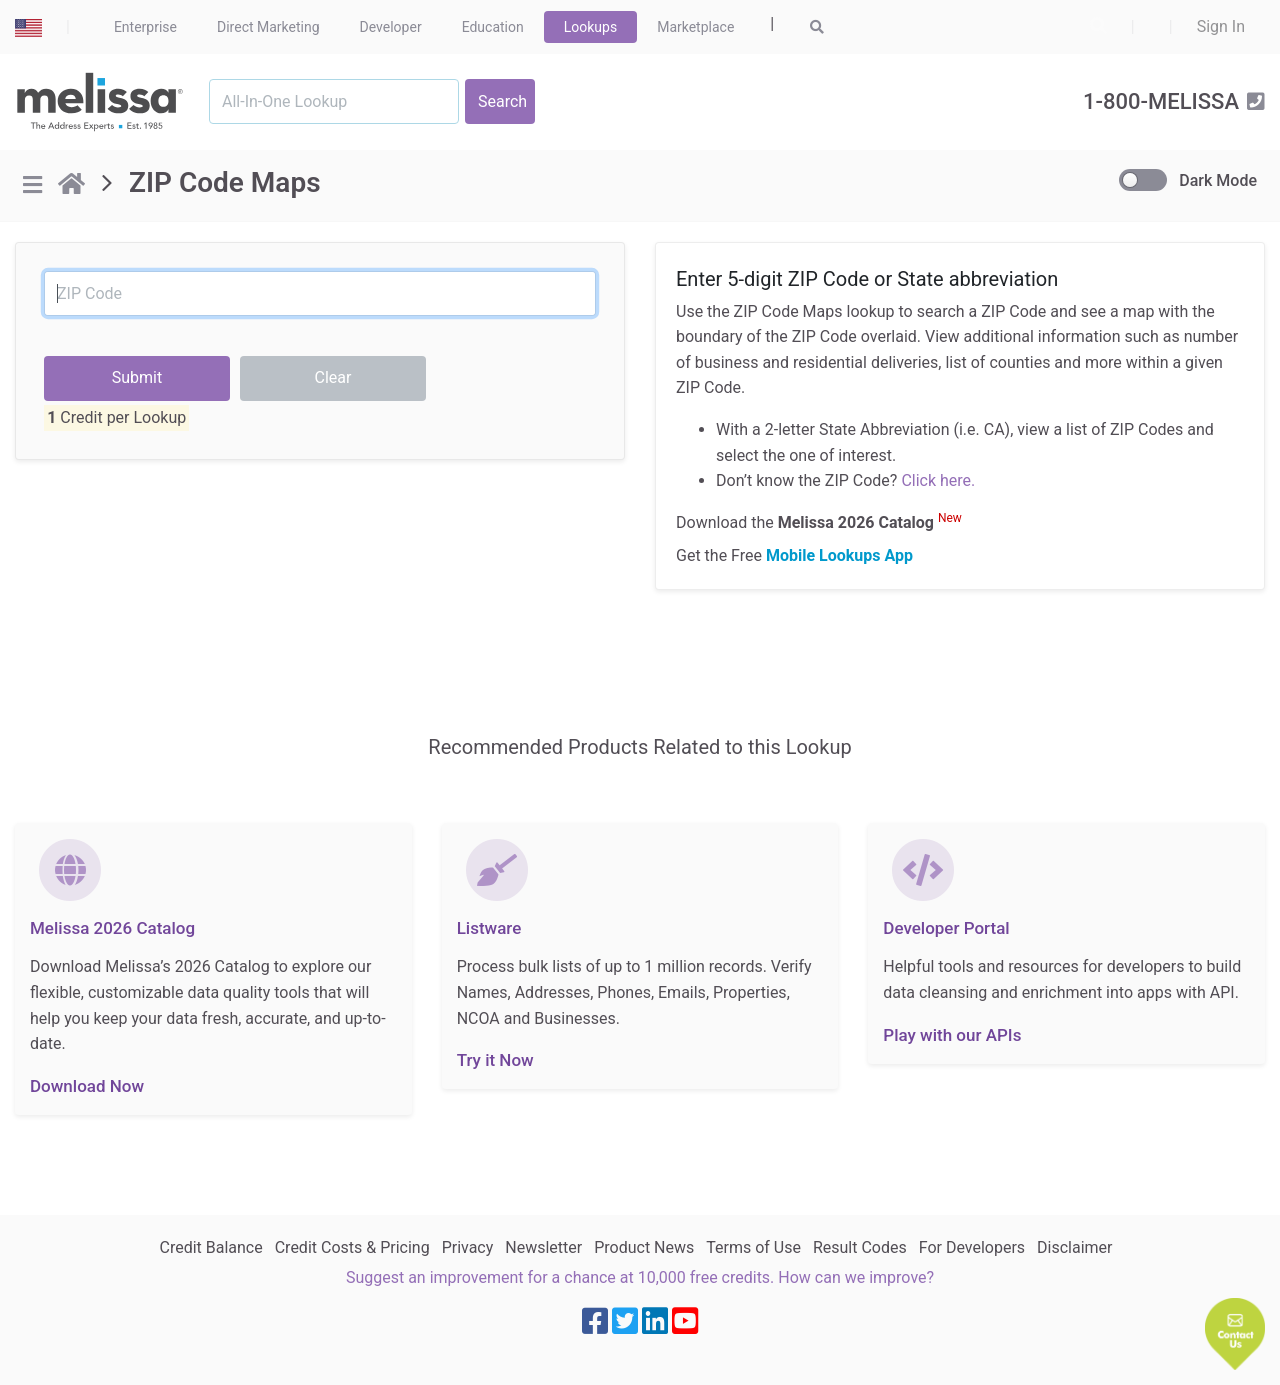 The height and width of the screenshot is (1385, 1280). What do you see at coordinates (145, 27) in the screenshot?
I see `Enterprise` at bounding box center [145, 27].